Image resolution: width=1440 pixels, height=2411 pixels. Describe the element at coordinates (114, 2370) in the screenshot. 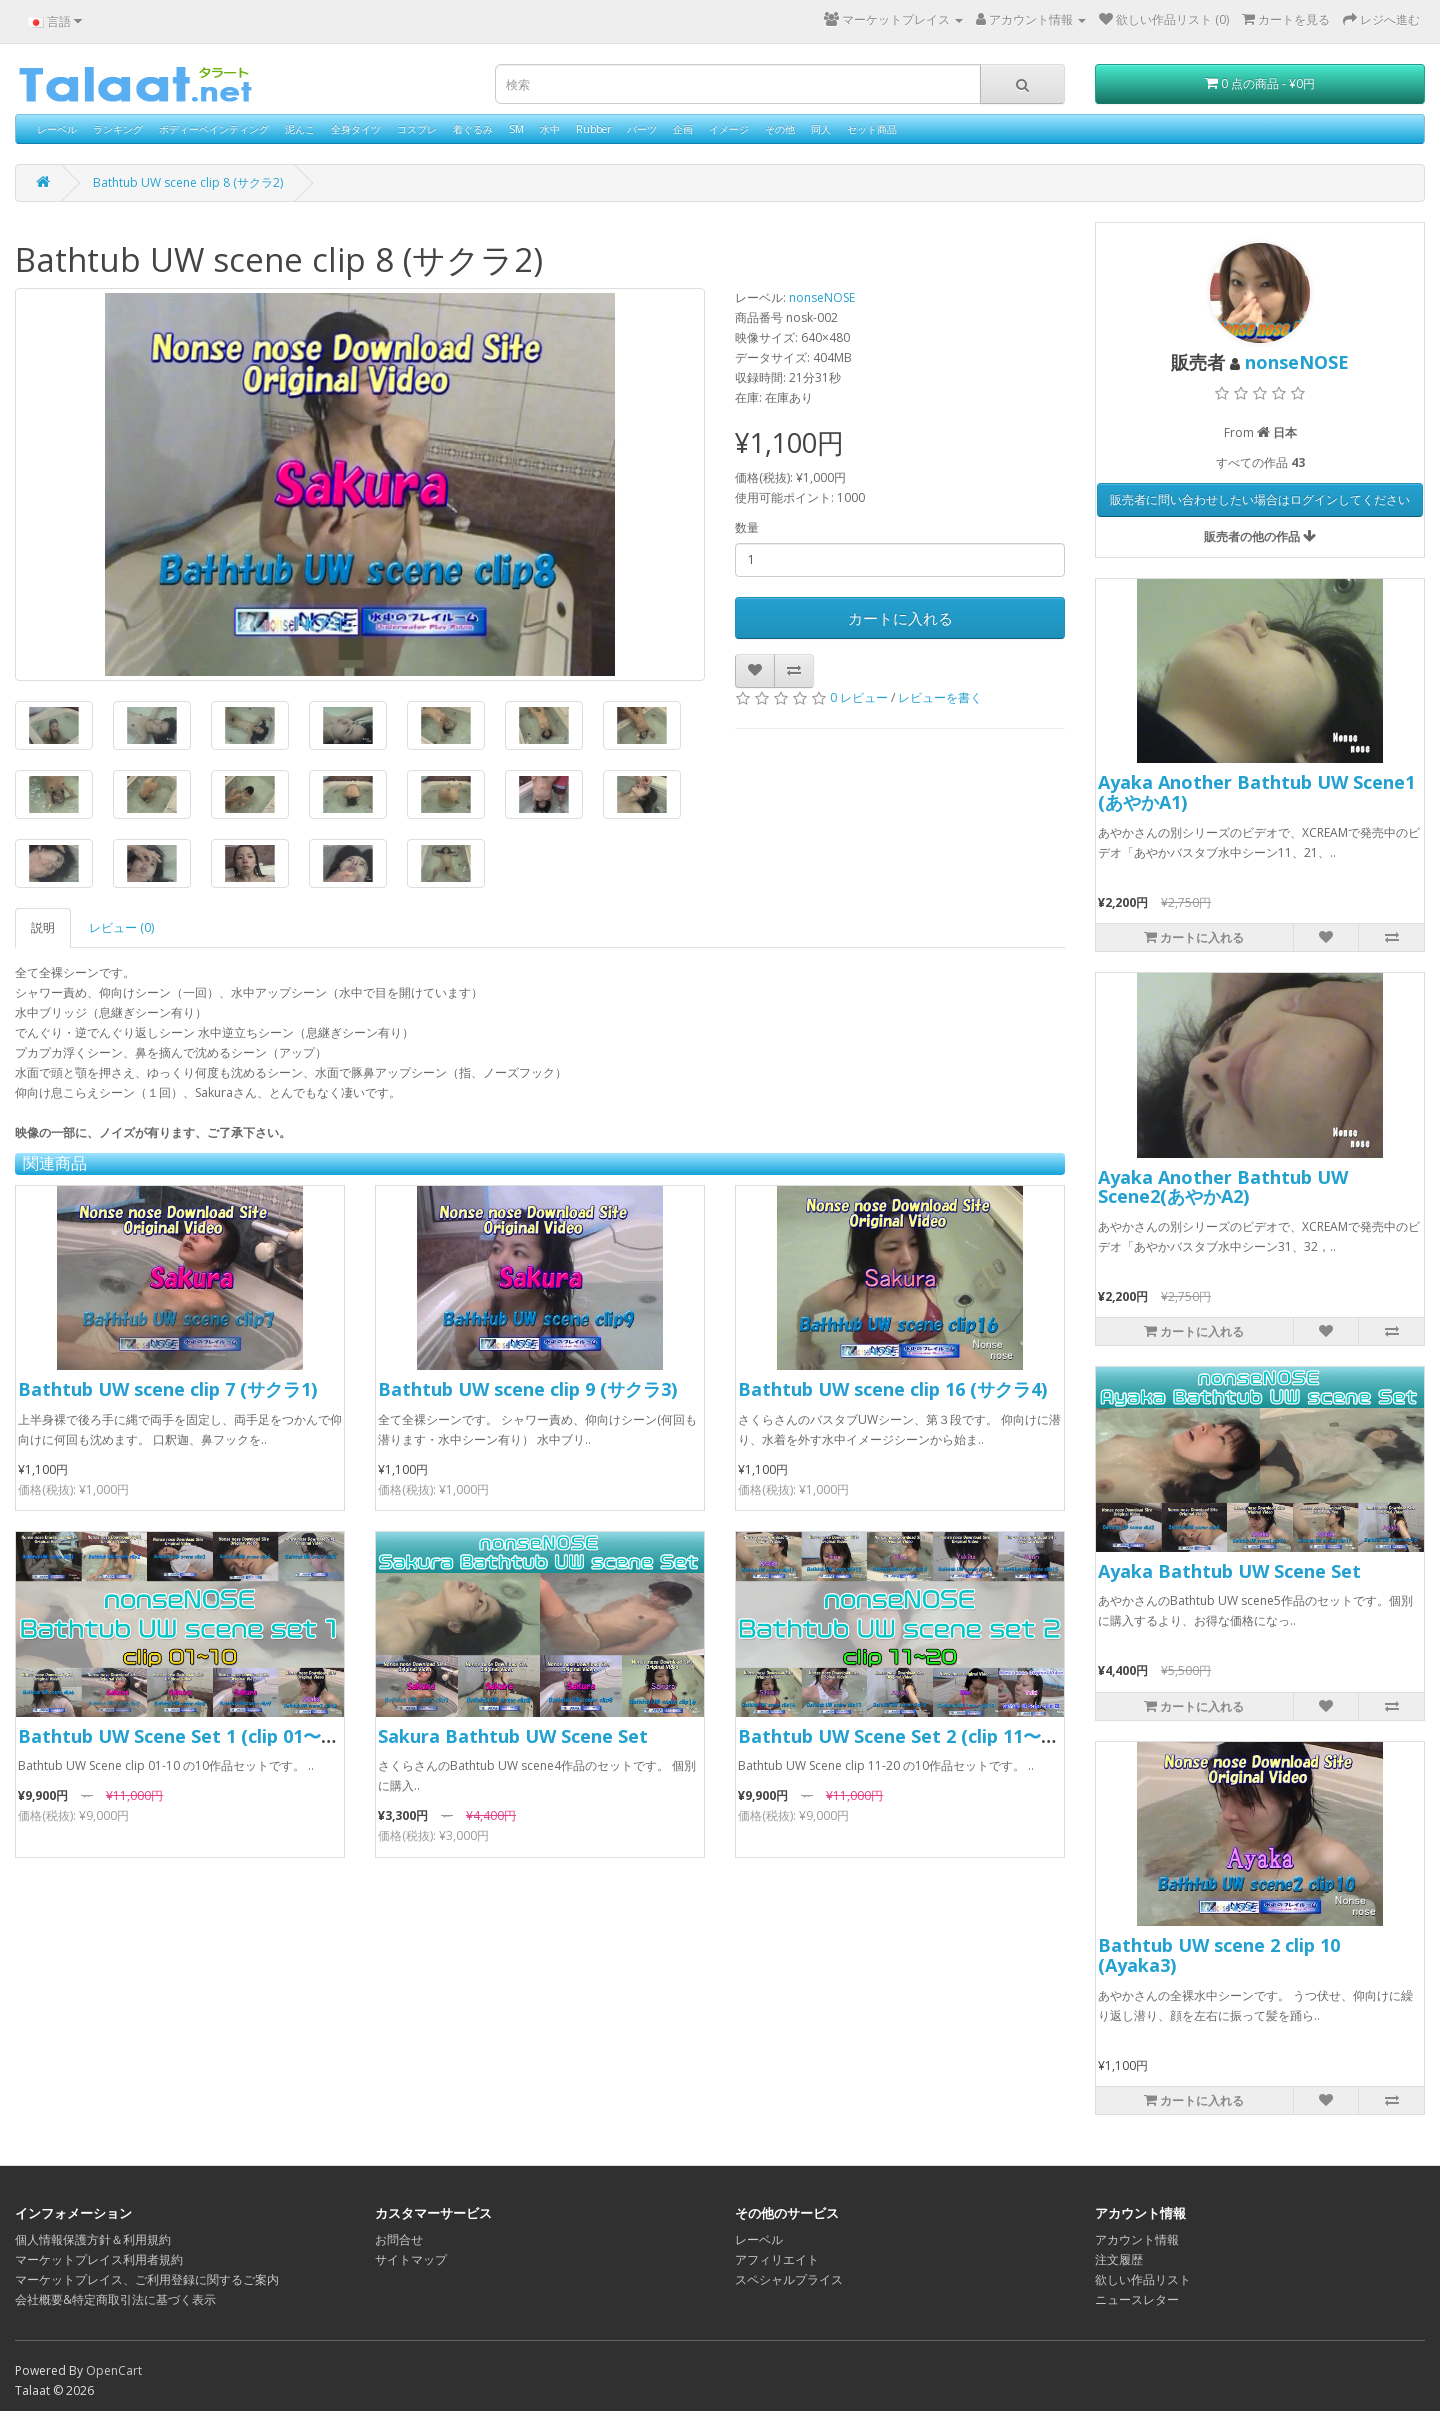

I see `OpenCart` at that location.